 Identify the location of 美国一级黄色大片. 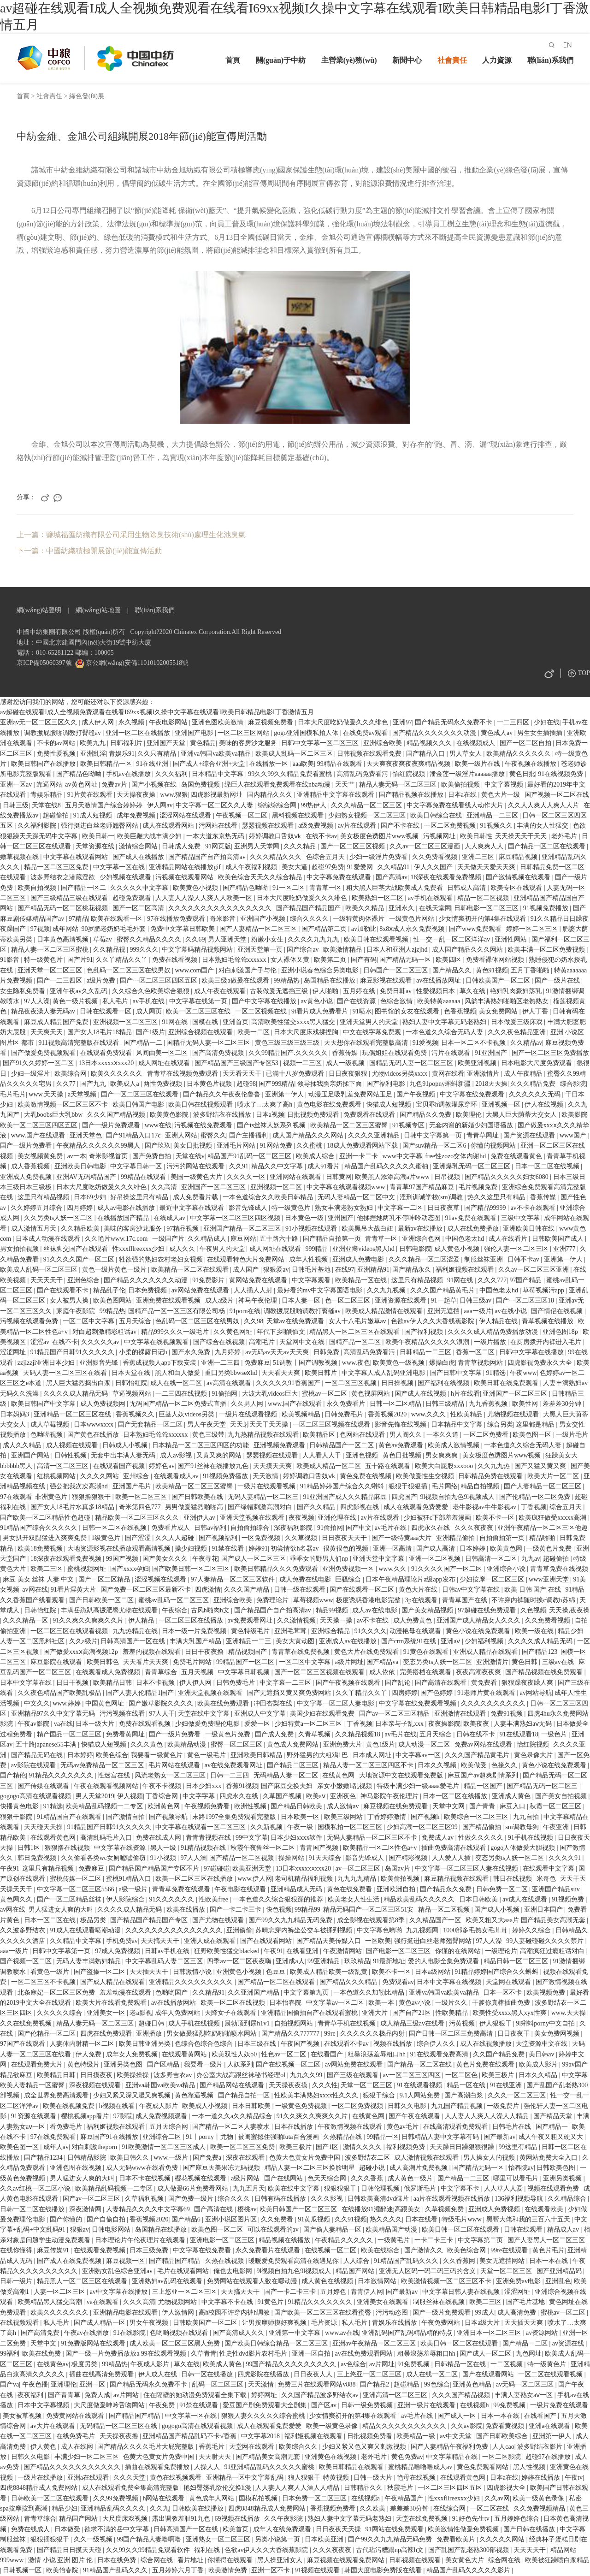
(197, 1176).